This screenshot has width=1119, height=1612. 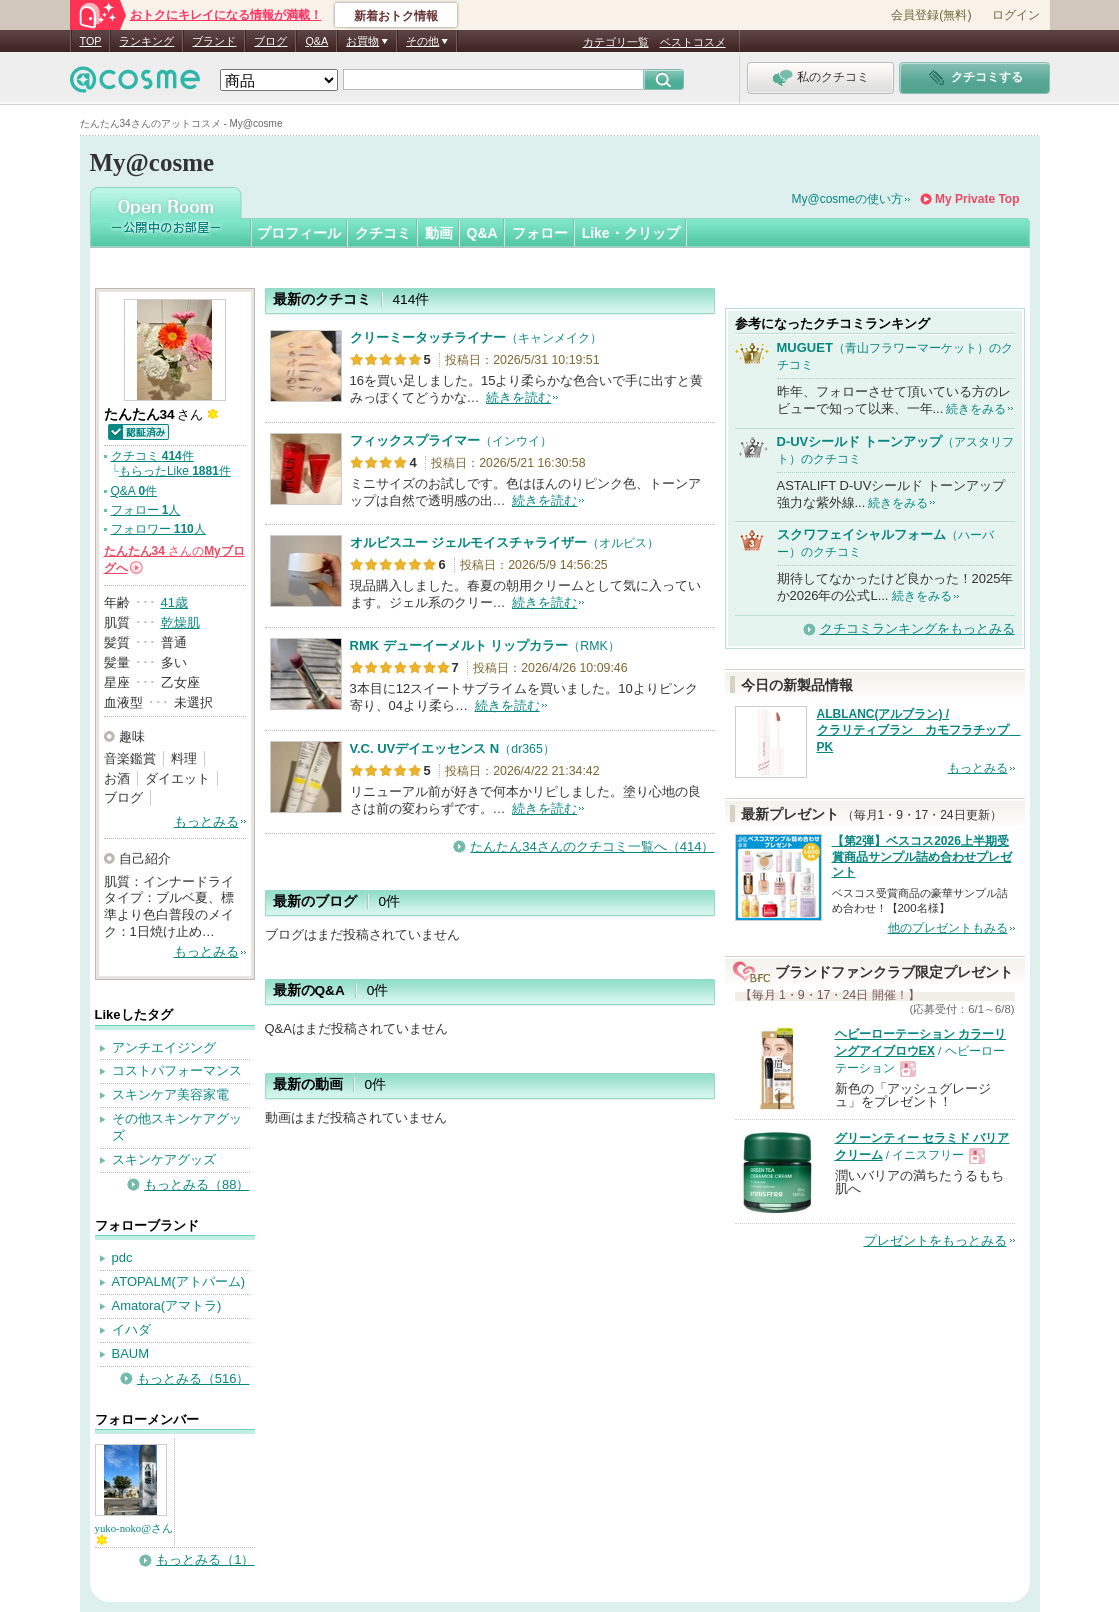 What do you see at coordinates (180, 622) in the screenshot?
I see `乾燥肌` at bounding box center [180, 622].